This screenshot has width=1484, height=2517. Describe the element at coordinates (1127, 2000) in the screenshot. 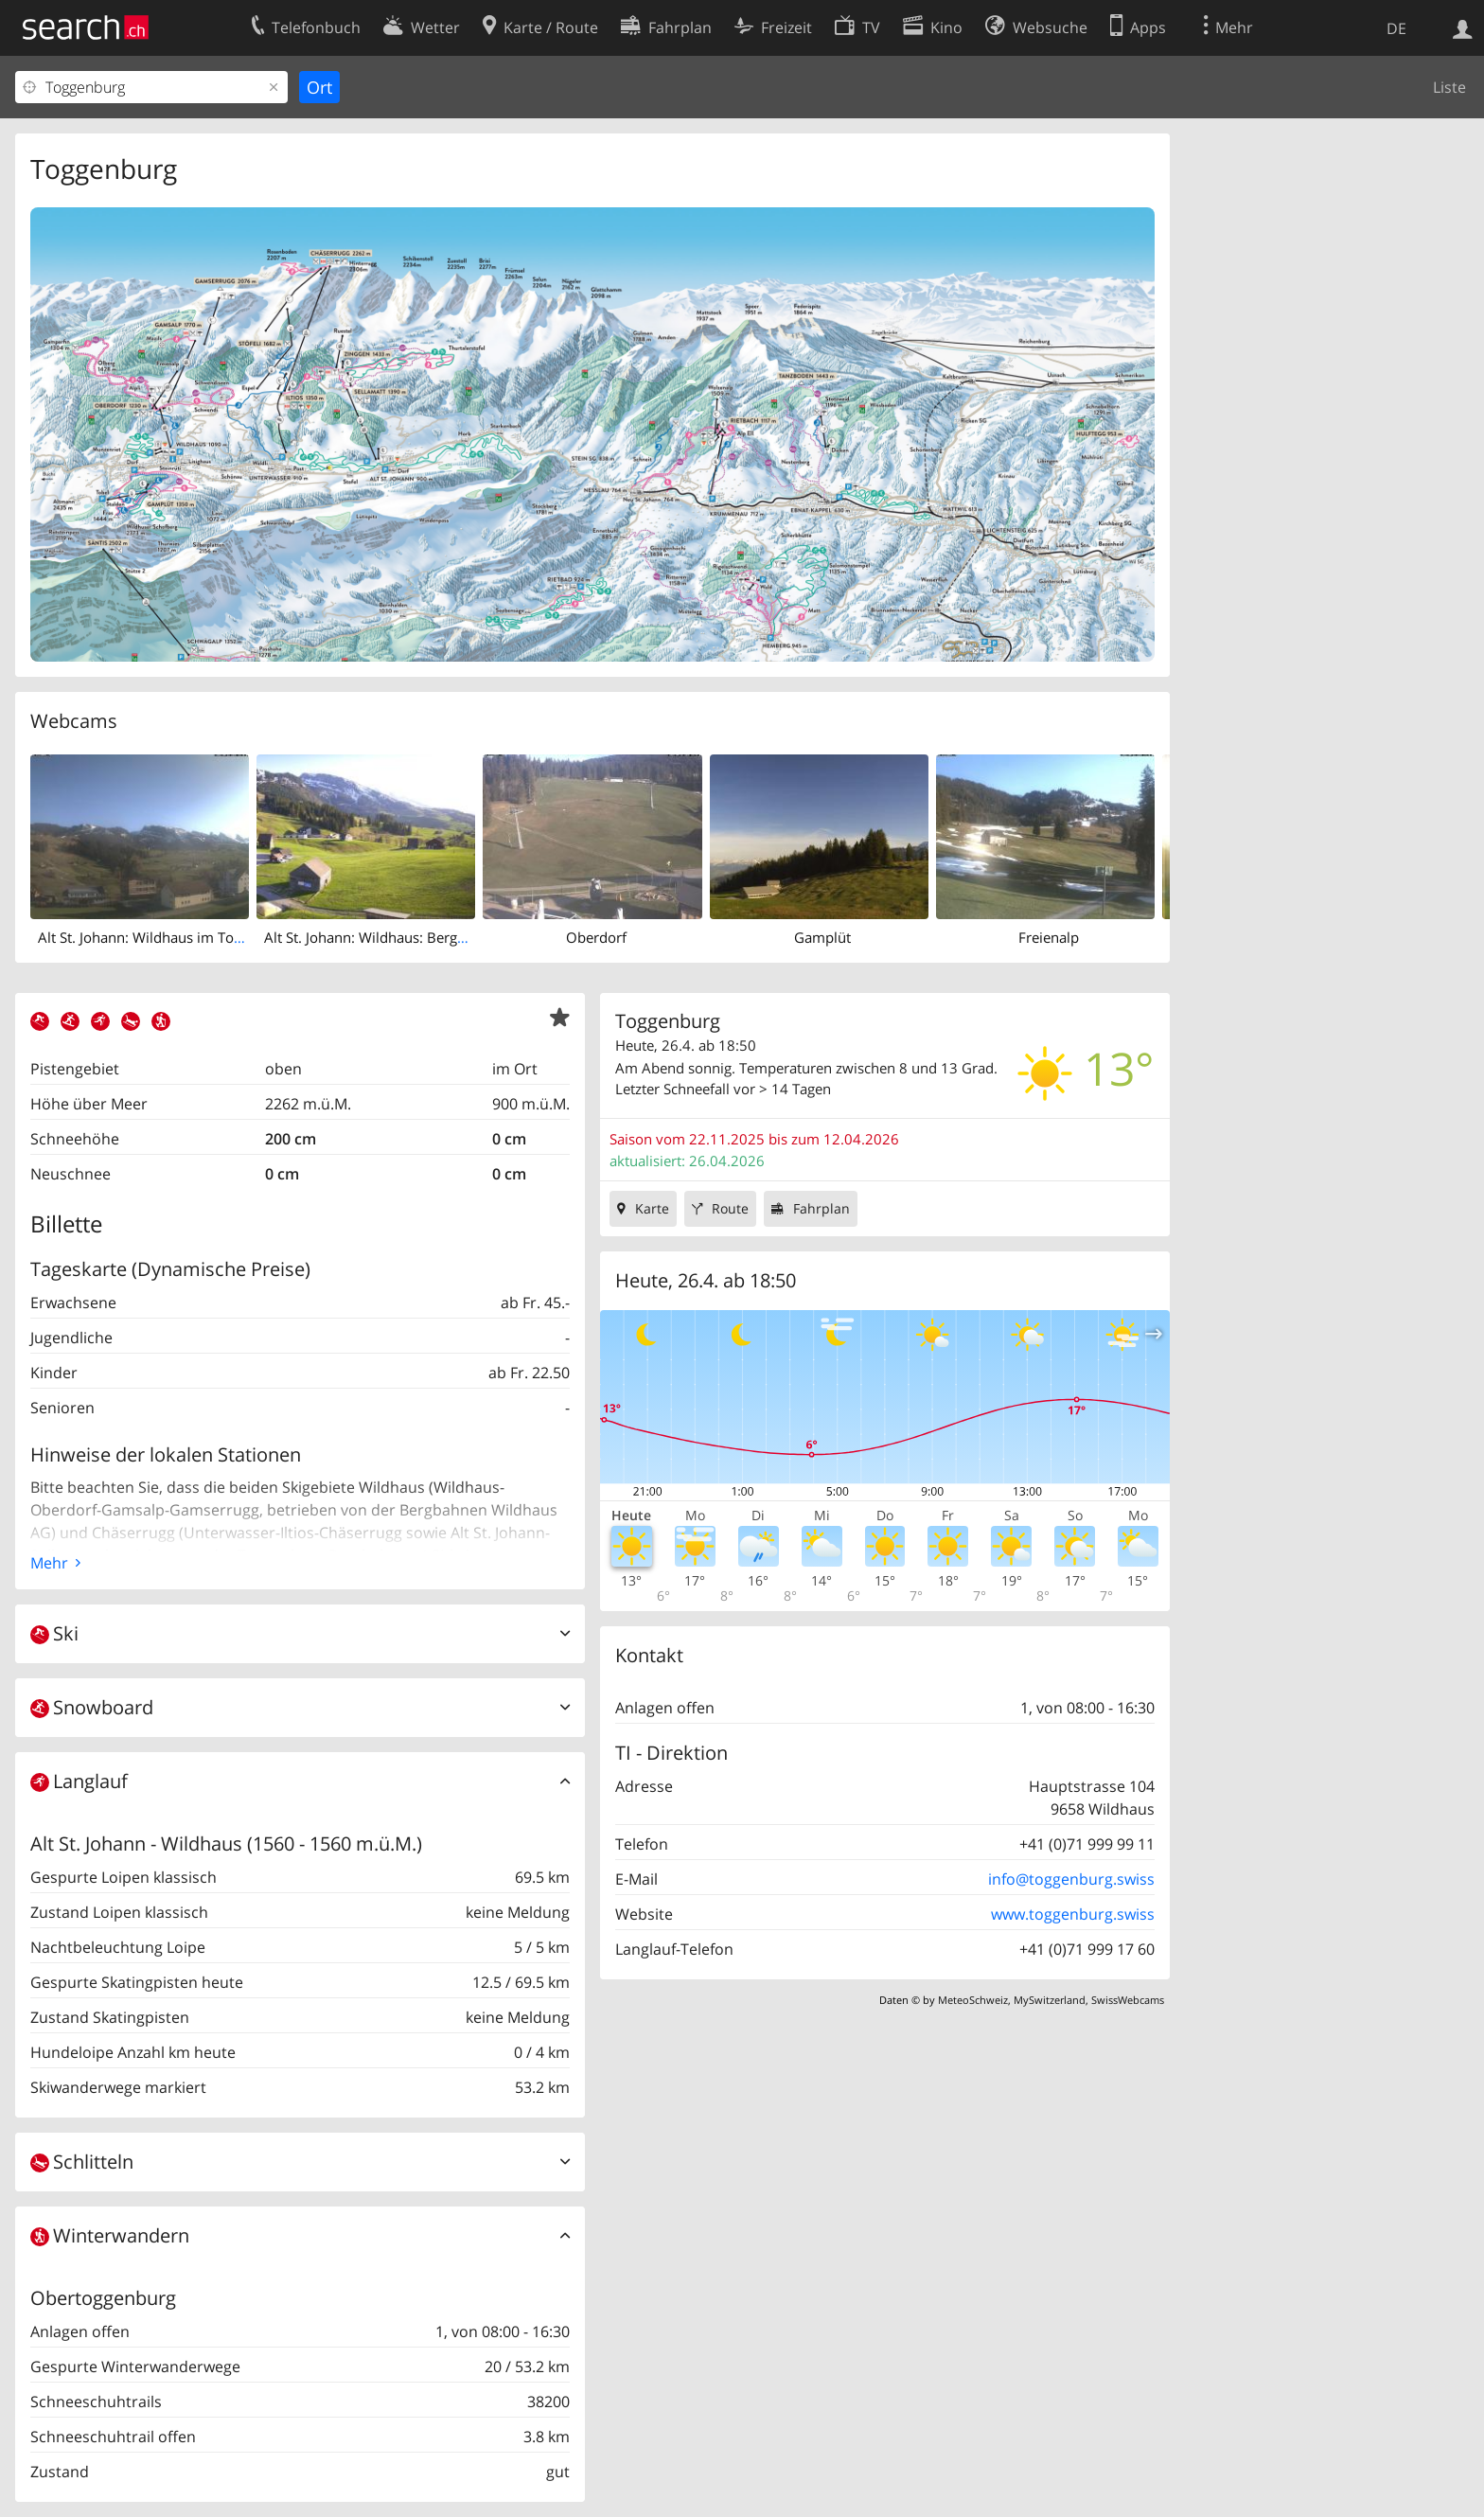

I see `SwissWebcams` at that location.